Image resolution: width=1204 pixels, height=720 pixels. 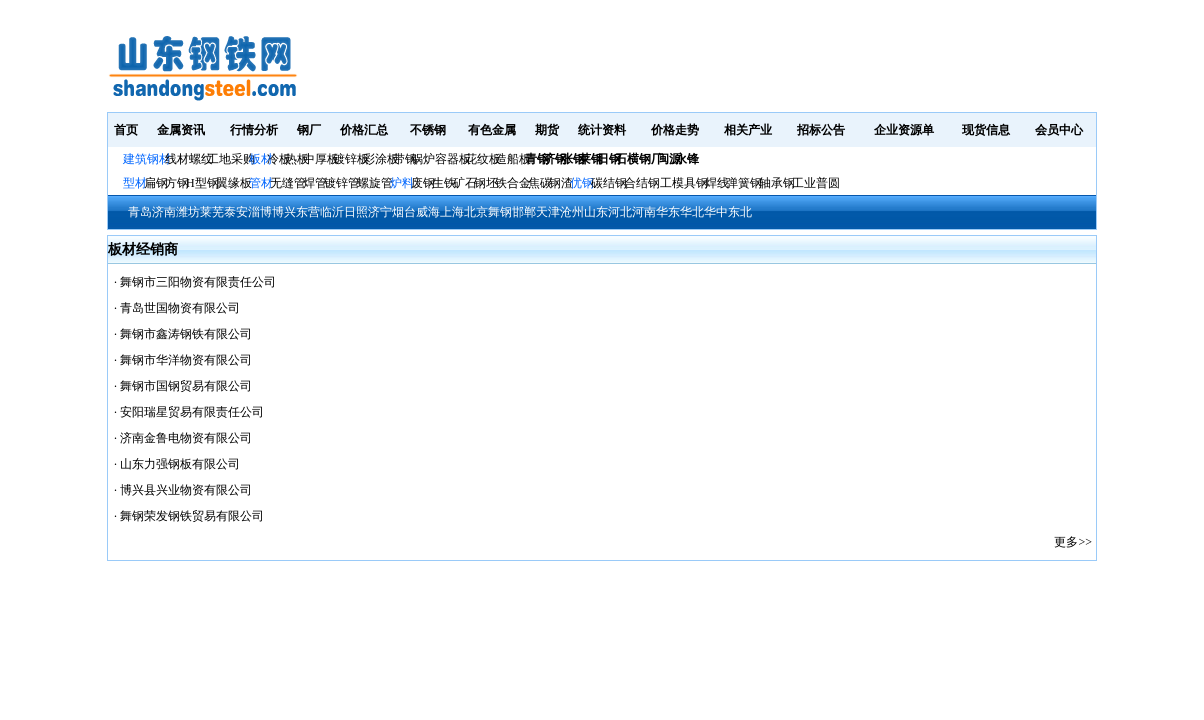 What do you see at coordinates (642, 183) in the screenshot?
I see `合结钢` at bounding box center [642, 183].